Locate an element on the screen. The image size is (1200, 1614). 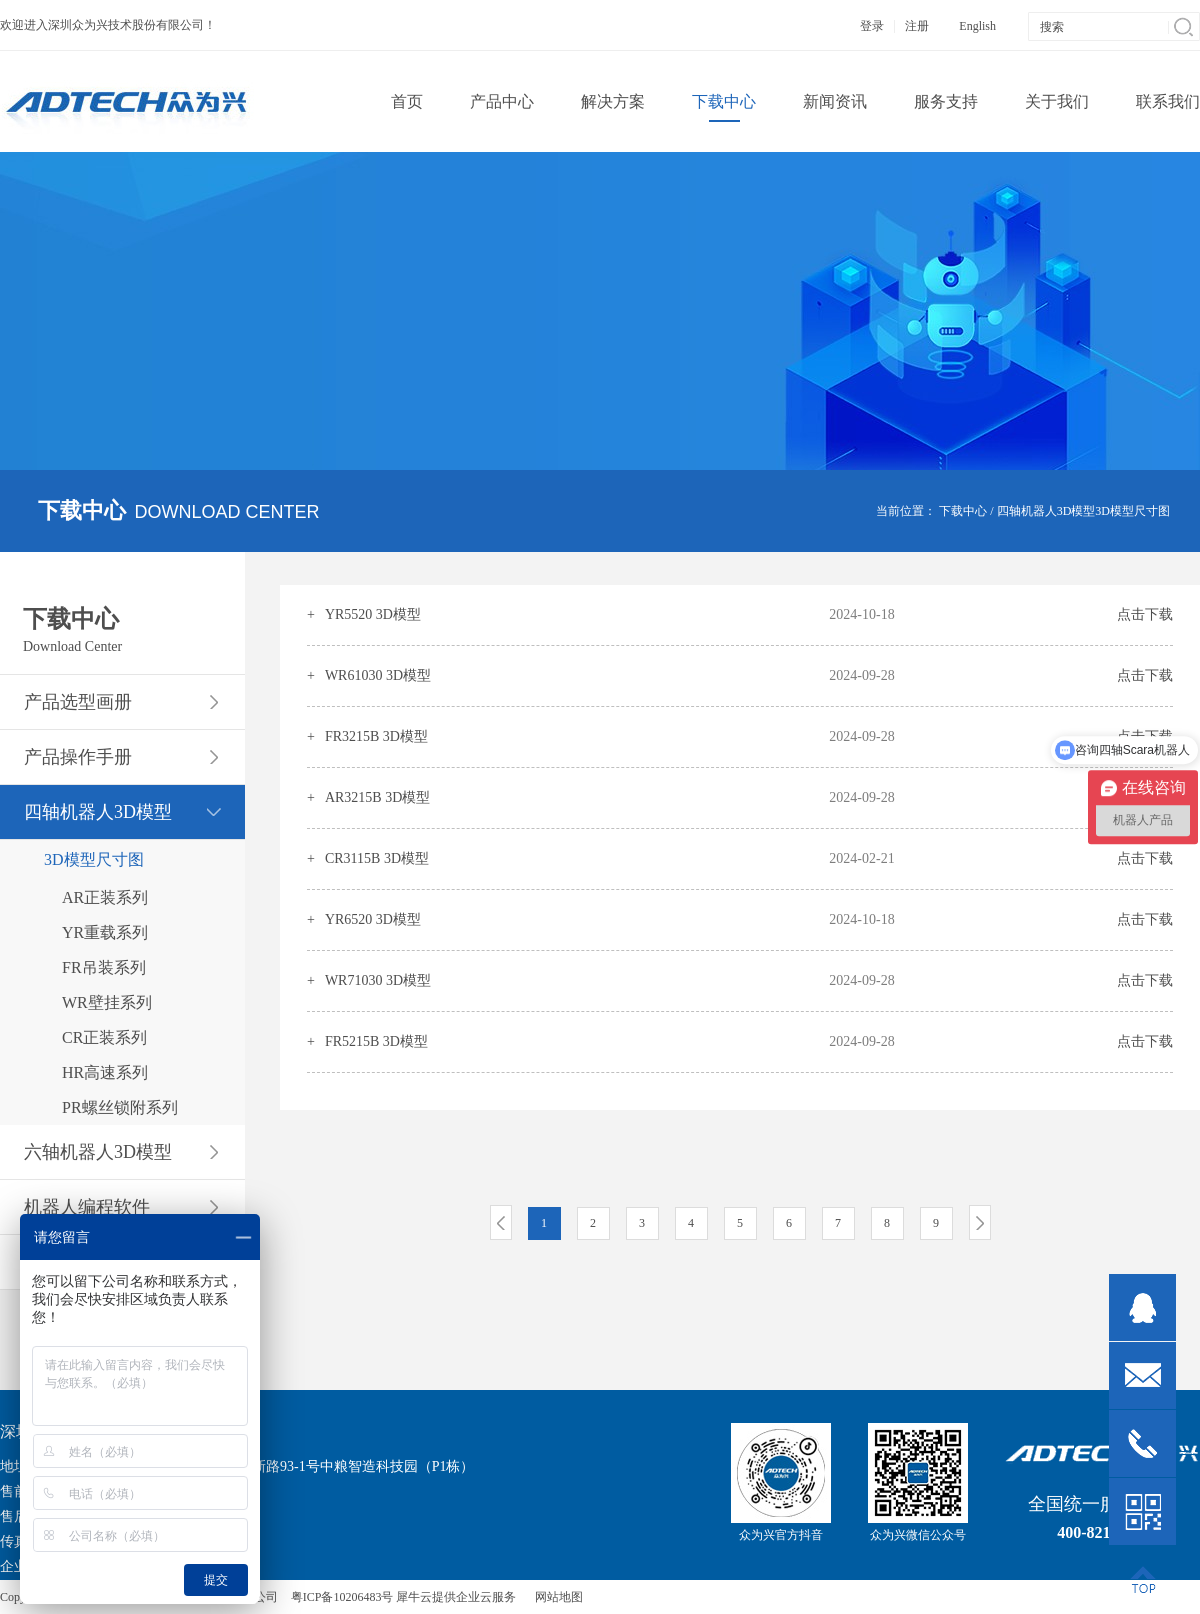
下载中心 is located at coordinates (963, 511).